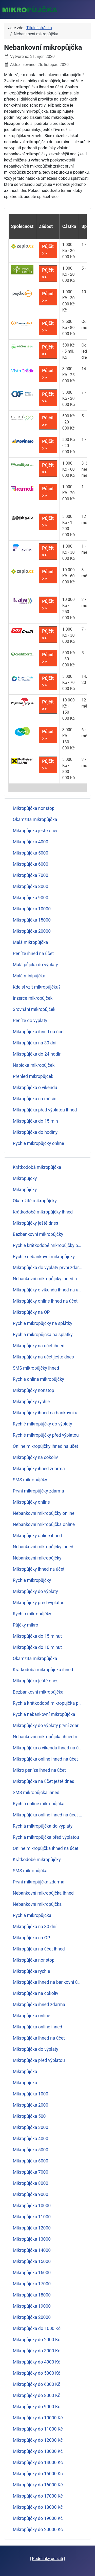  I want to click on Mikropůjčka 14000, so click(32, 2250).